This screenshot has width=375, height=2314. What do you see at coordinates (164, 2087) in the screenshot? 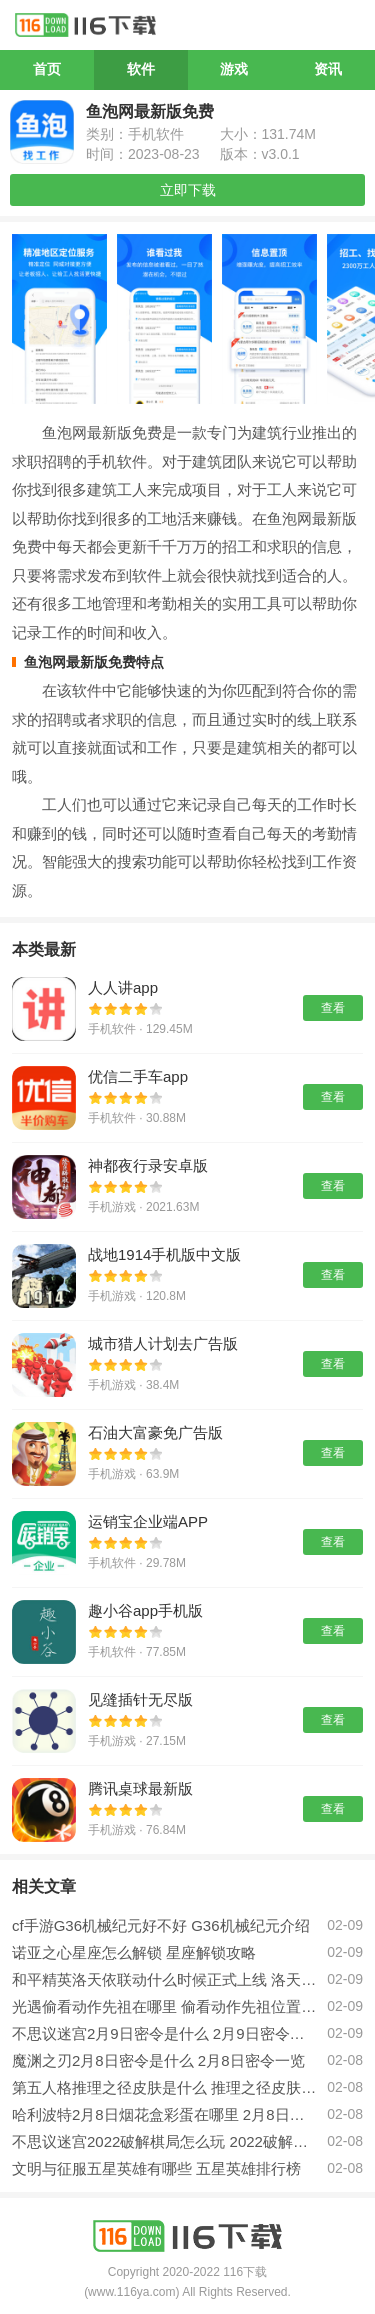
I see `第五人格推理之径皮肤是什么 推理之径皮肤介绍` at bounding box center [164, 2087].